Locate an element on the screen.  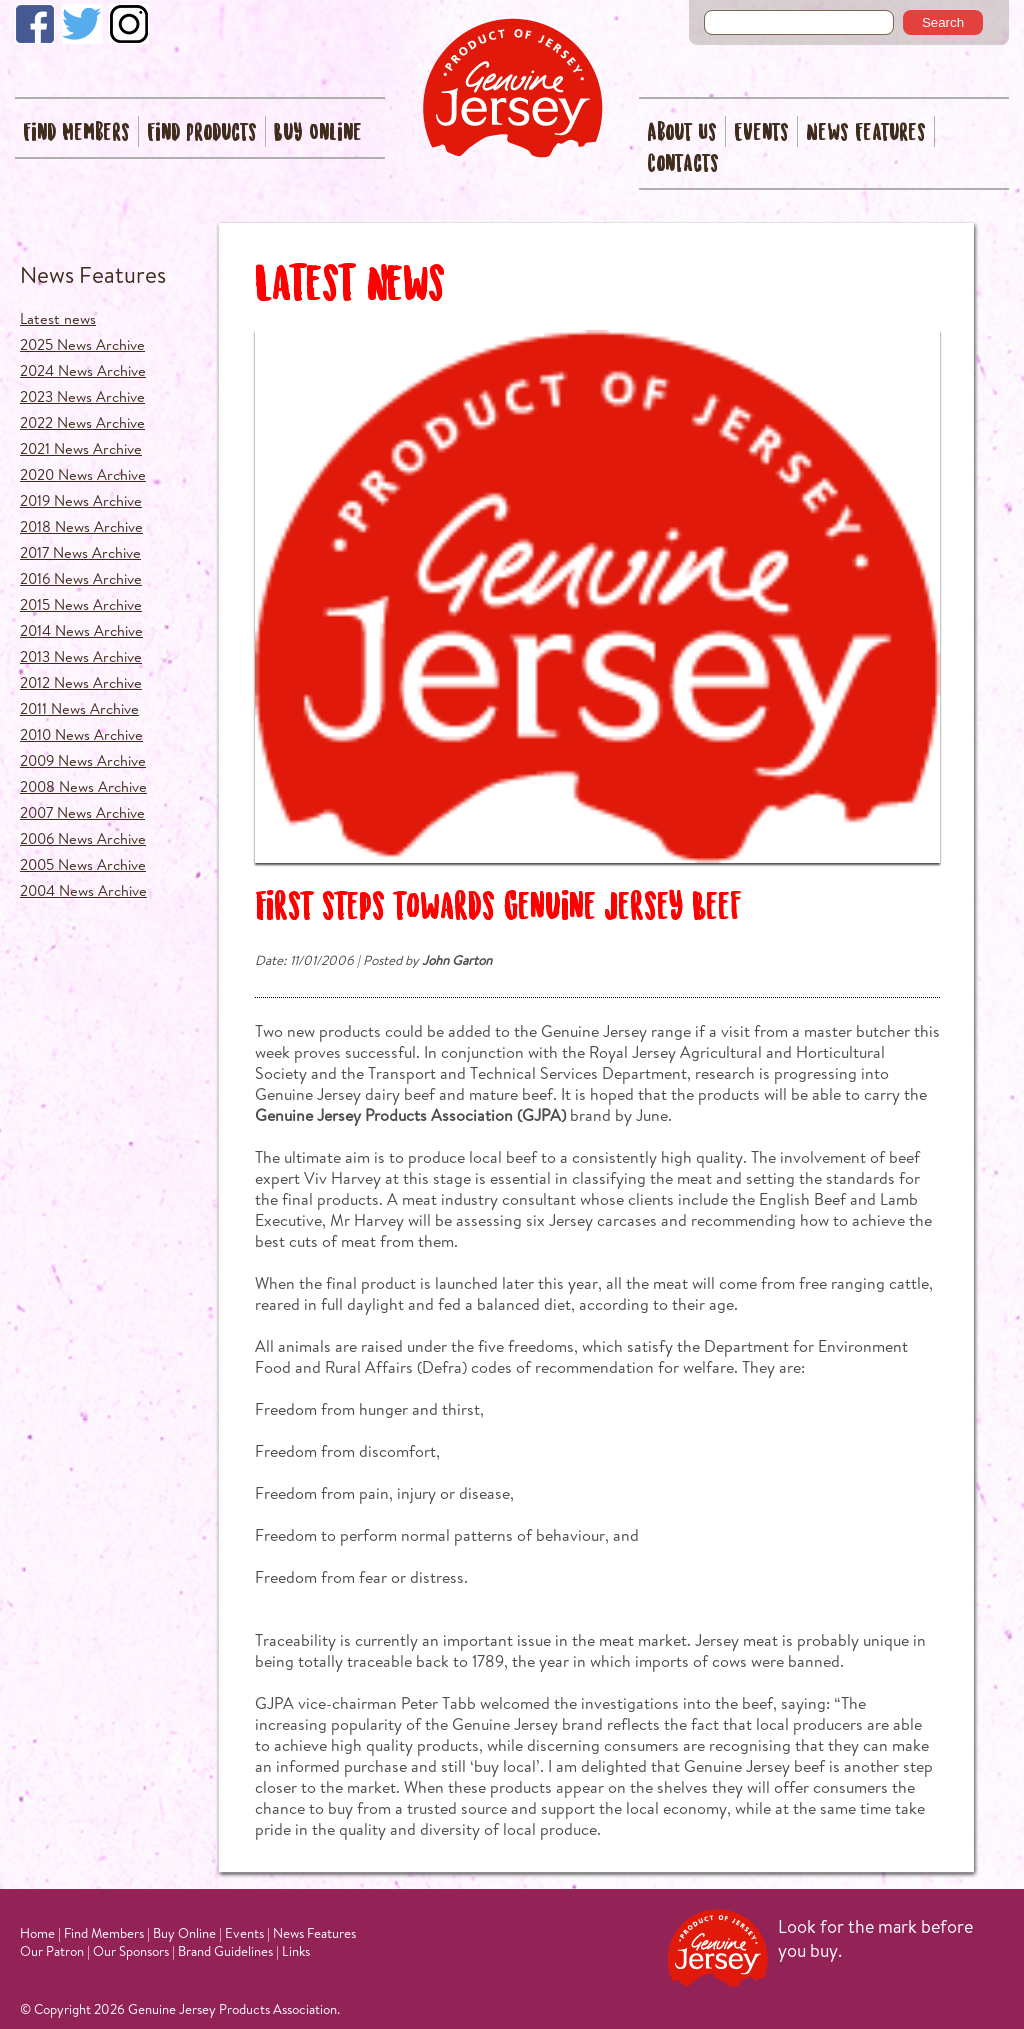
2024 News Archive is located at coordinates (83, 370).